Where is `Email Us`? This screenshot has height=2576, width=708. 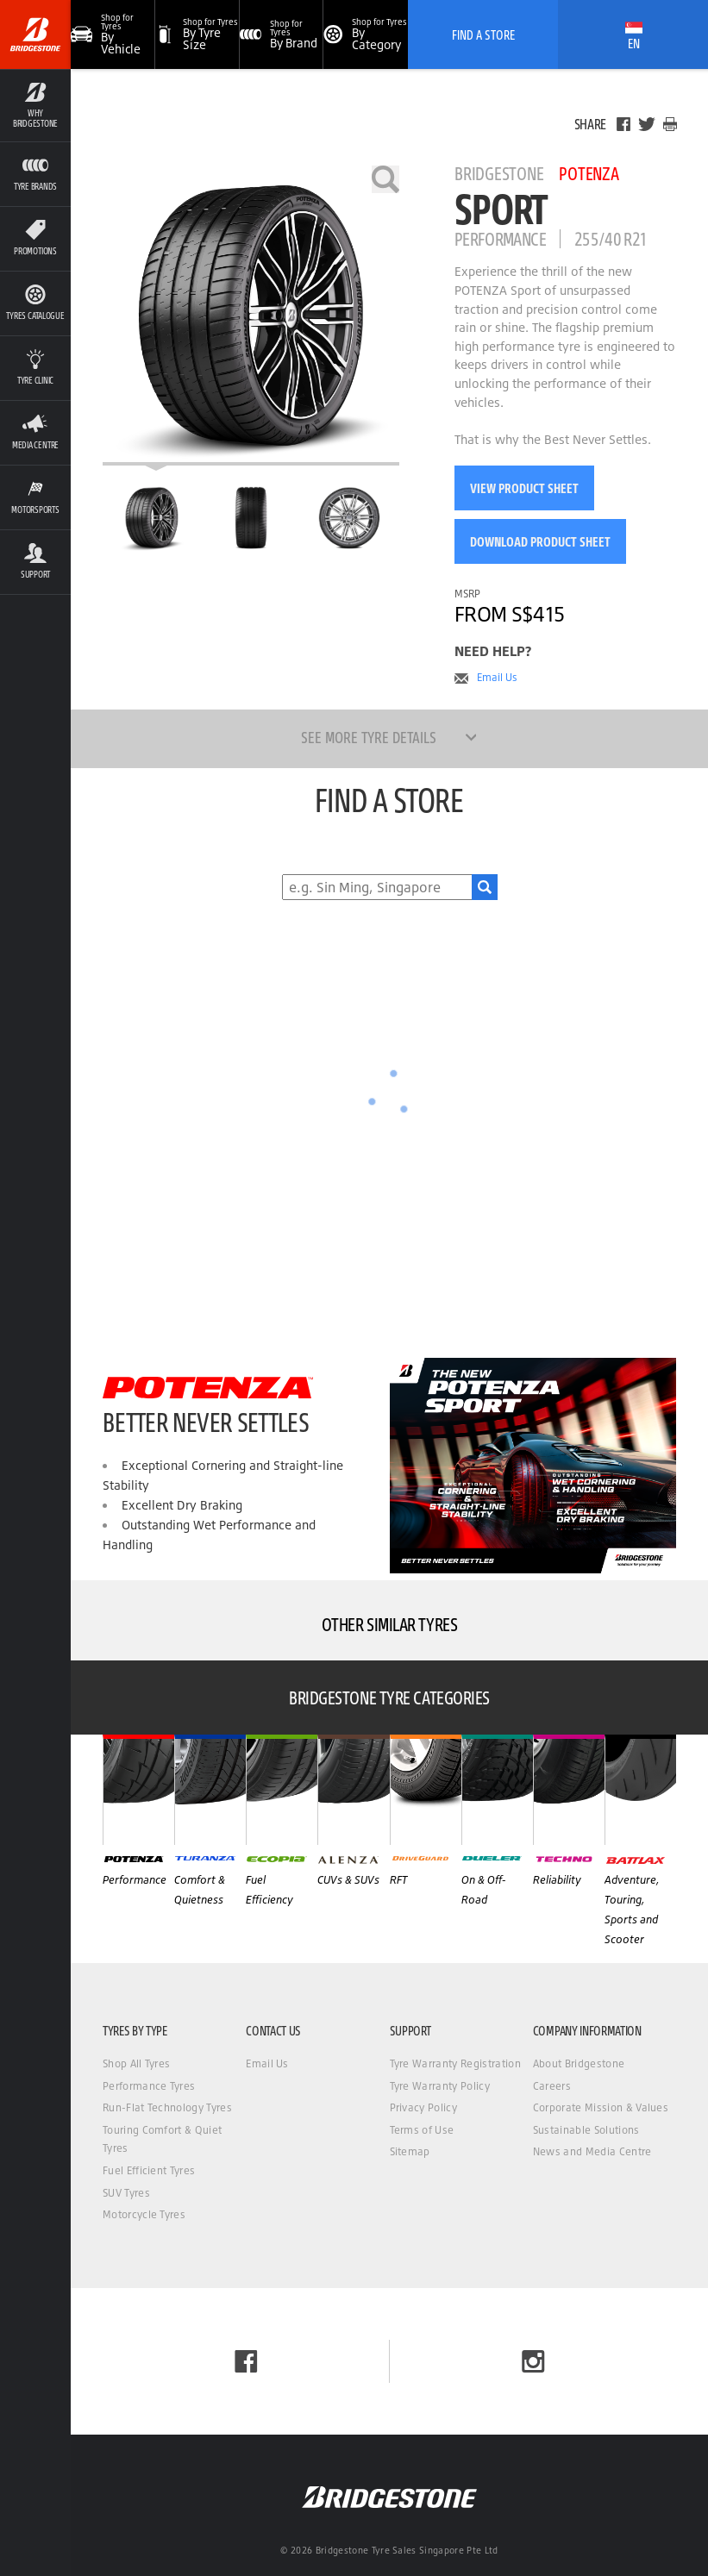 Email Us is located at coordinates (497, 678).